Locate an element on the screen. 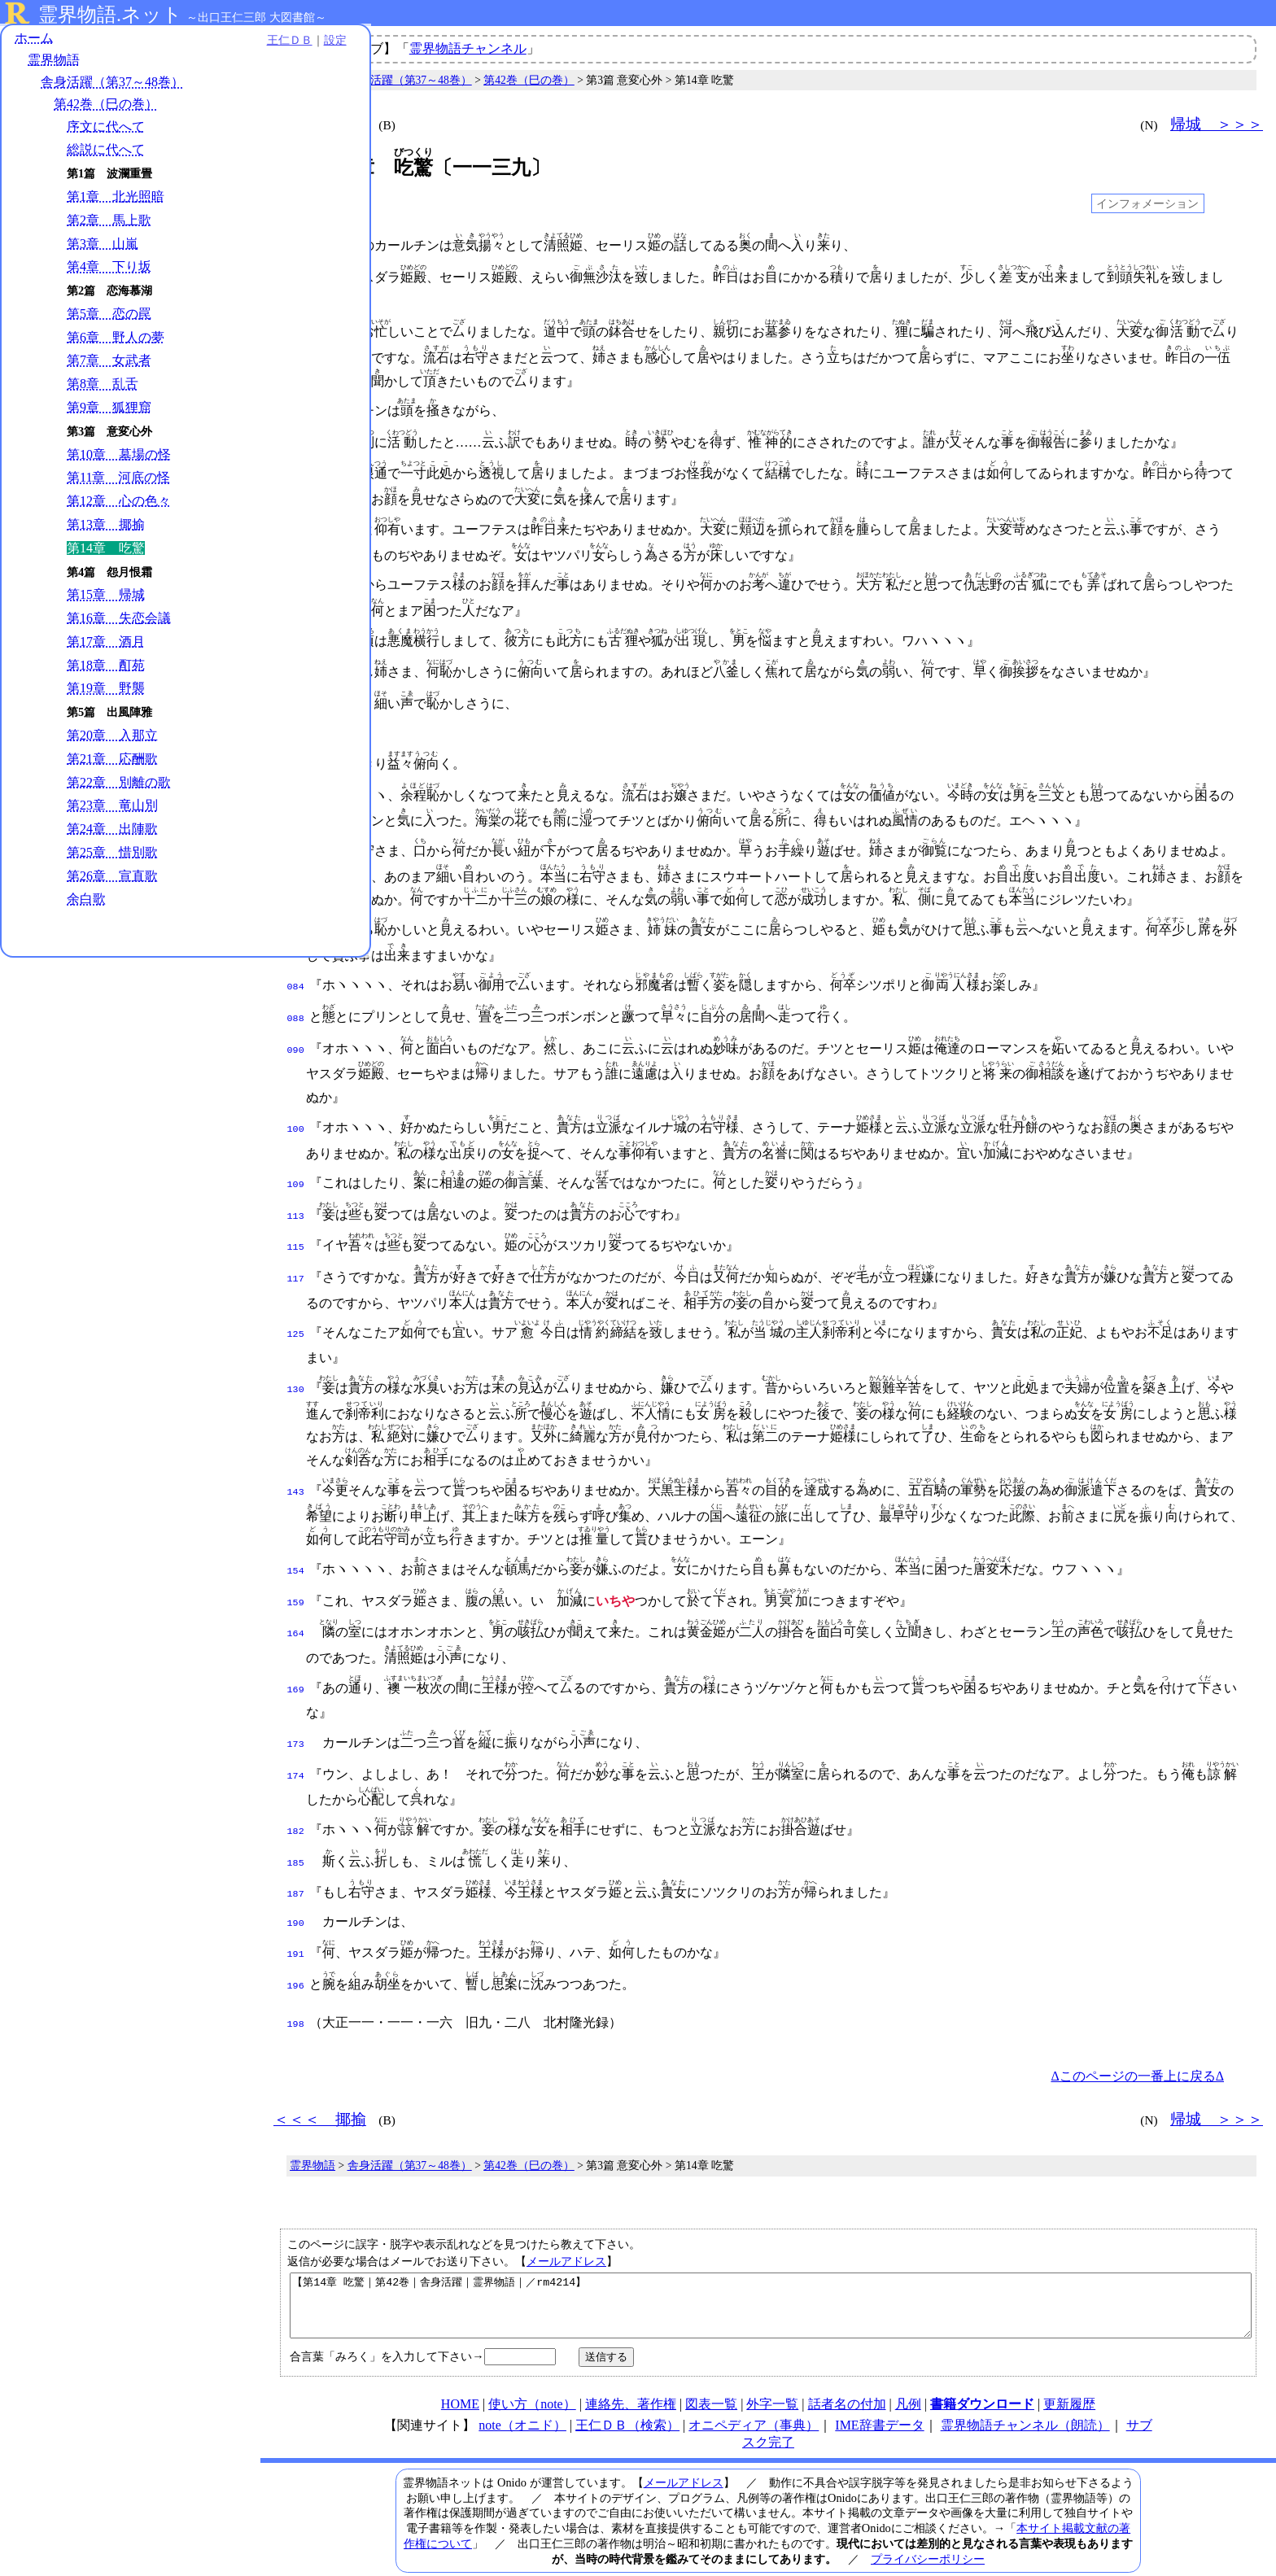  第20章 入那立 is located at coordinates (112, 737).